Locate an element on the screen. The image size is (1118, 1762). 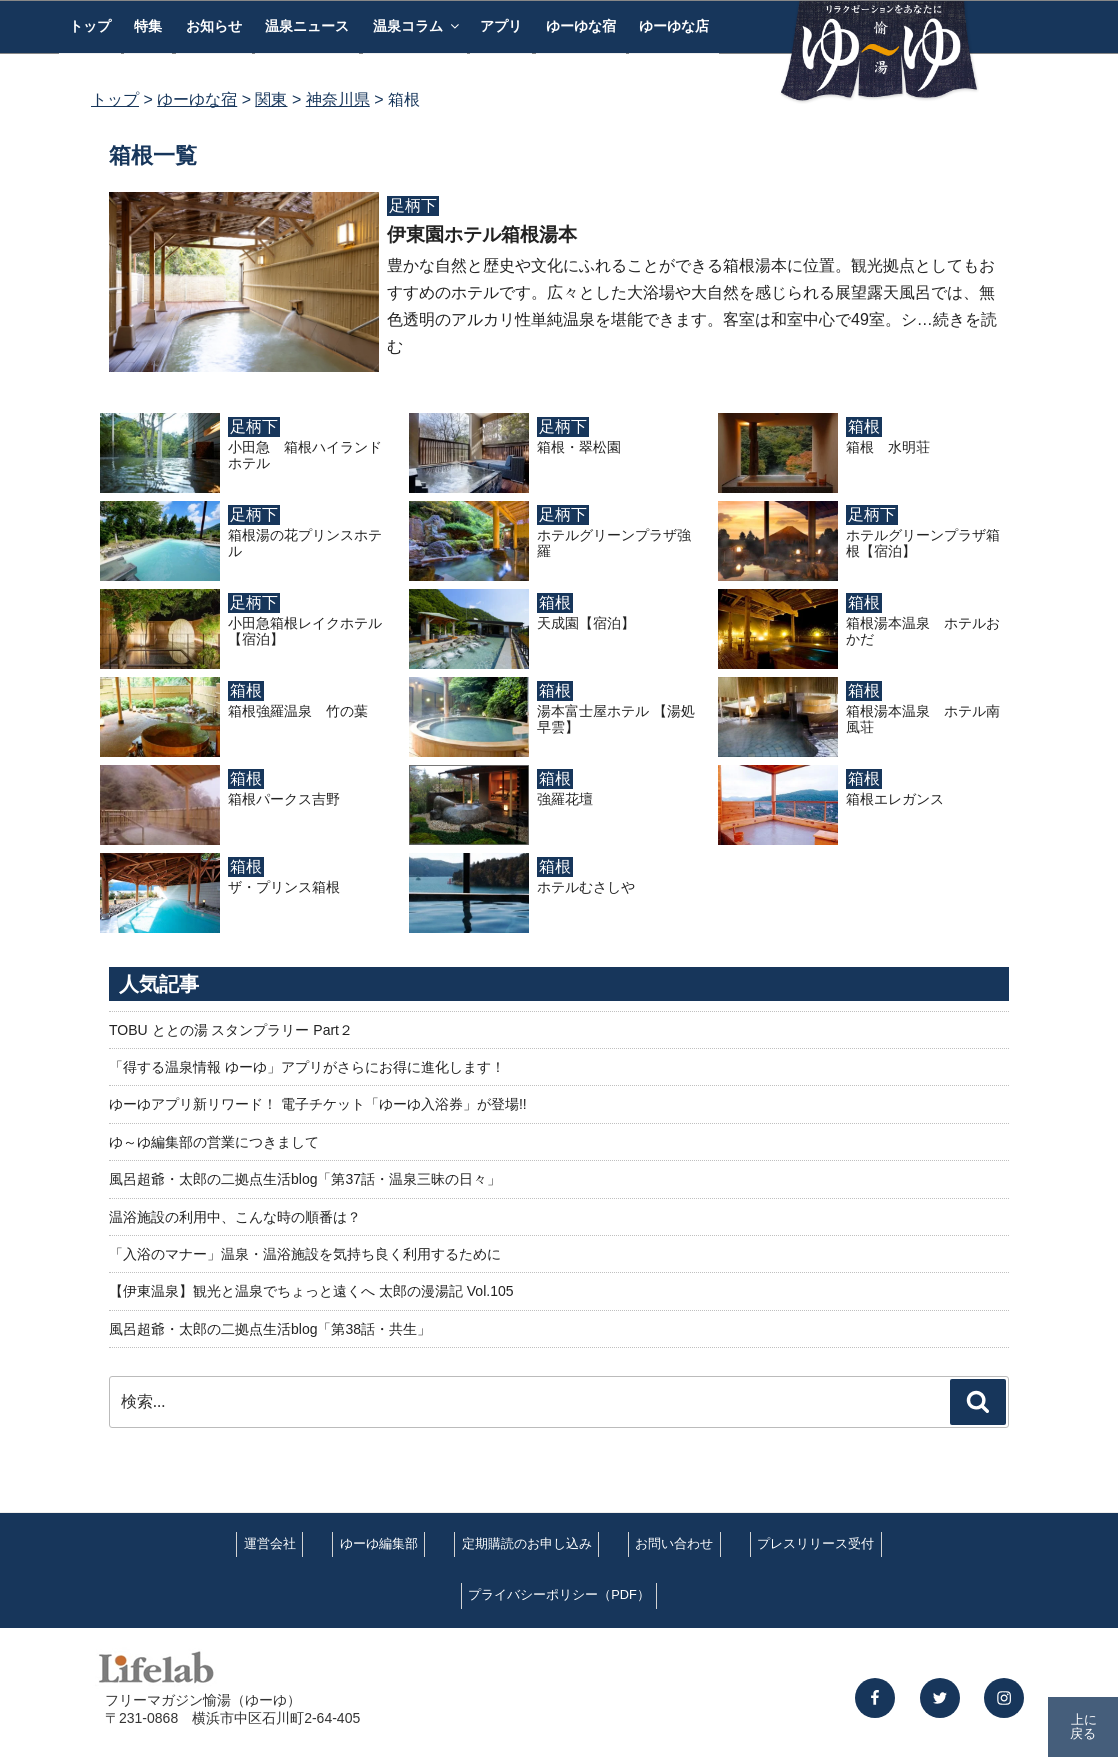
お問い合わせ is located at coordinates (674, 1543).